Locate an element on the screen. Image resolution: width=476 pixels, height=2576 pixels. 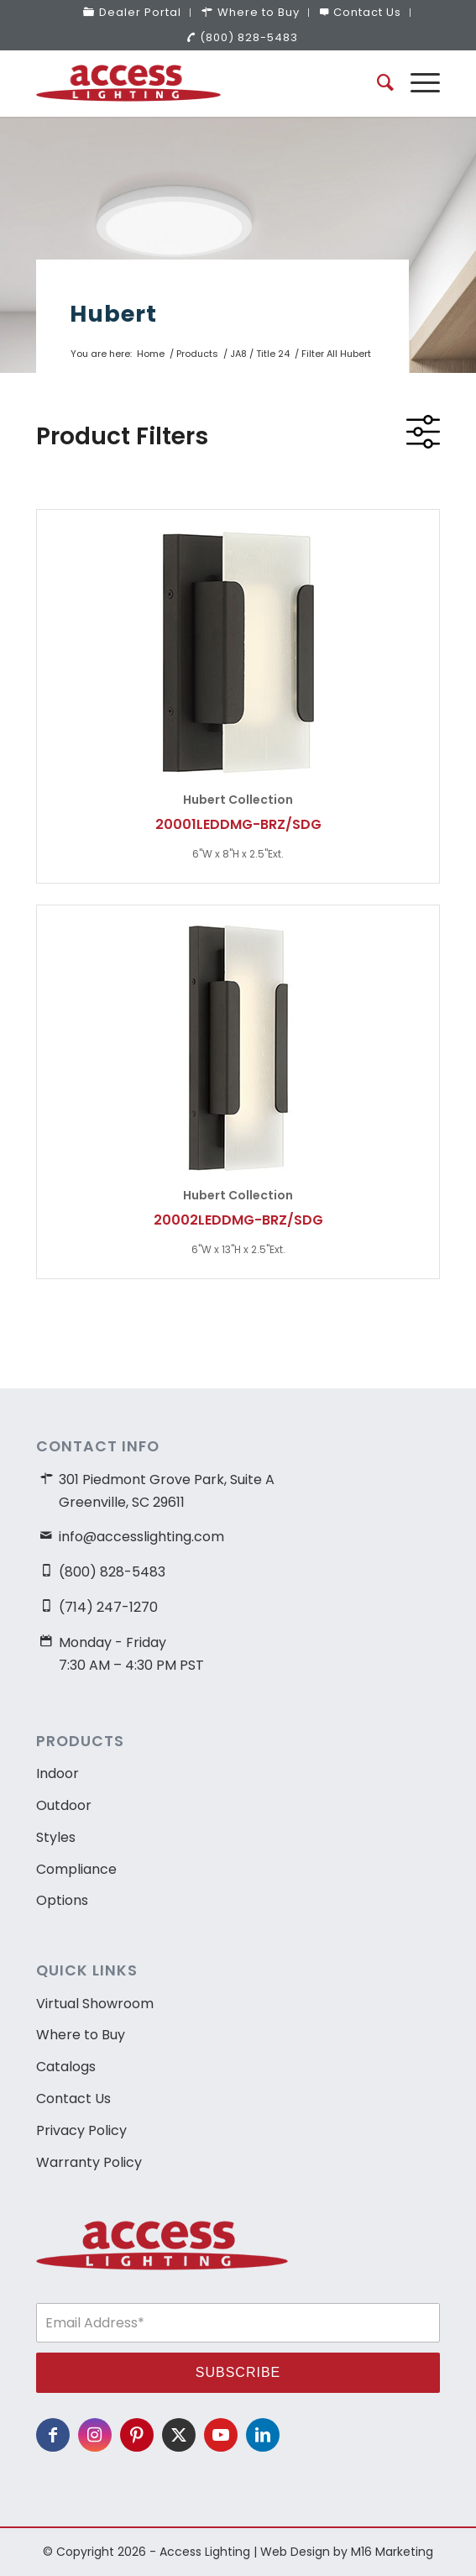
[Search] is located at coordinates (377, 83).